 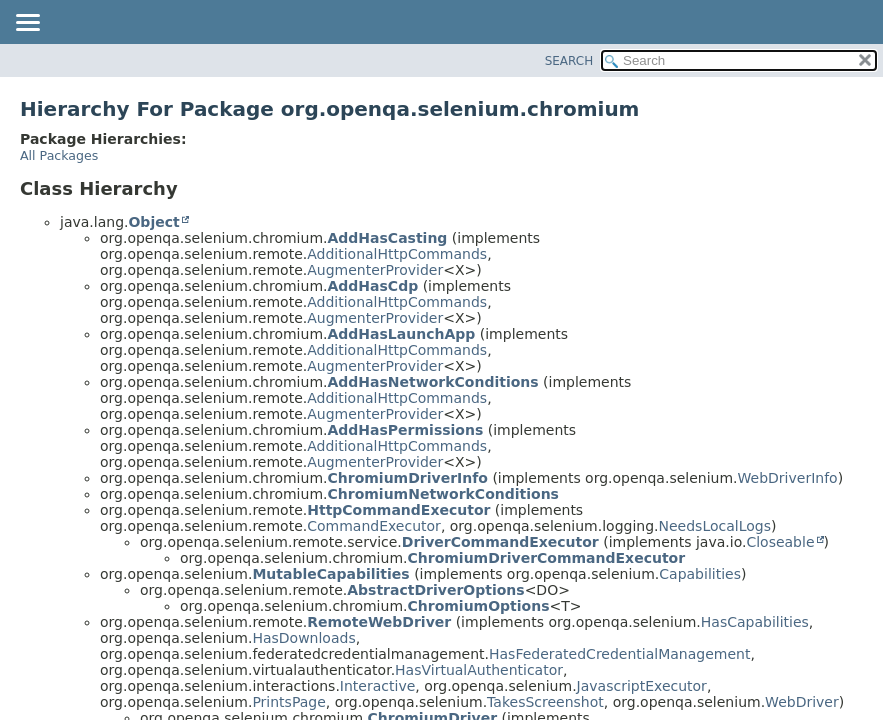 I want to click on HasVirtualAuthenticator, so click(x=479, y=670).